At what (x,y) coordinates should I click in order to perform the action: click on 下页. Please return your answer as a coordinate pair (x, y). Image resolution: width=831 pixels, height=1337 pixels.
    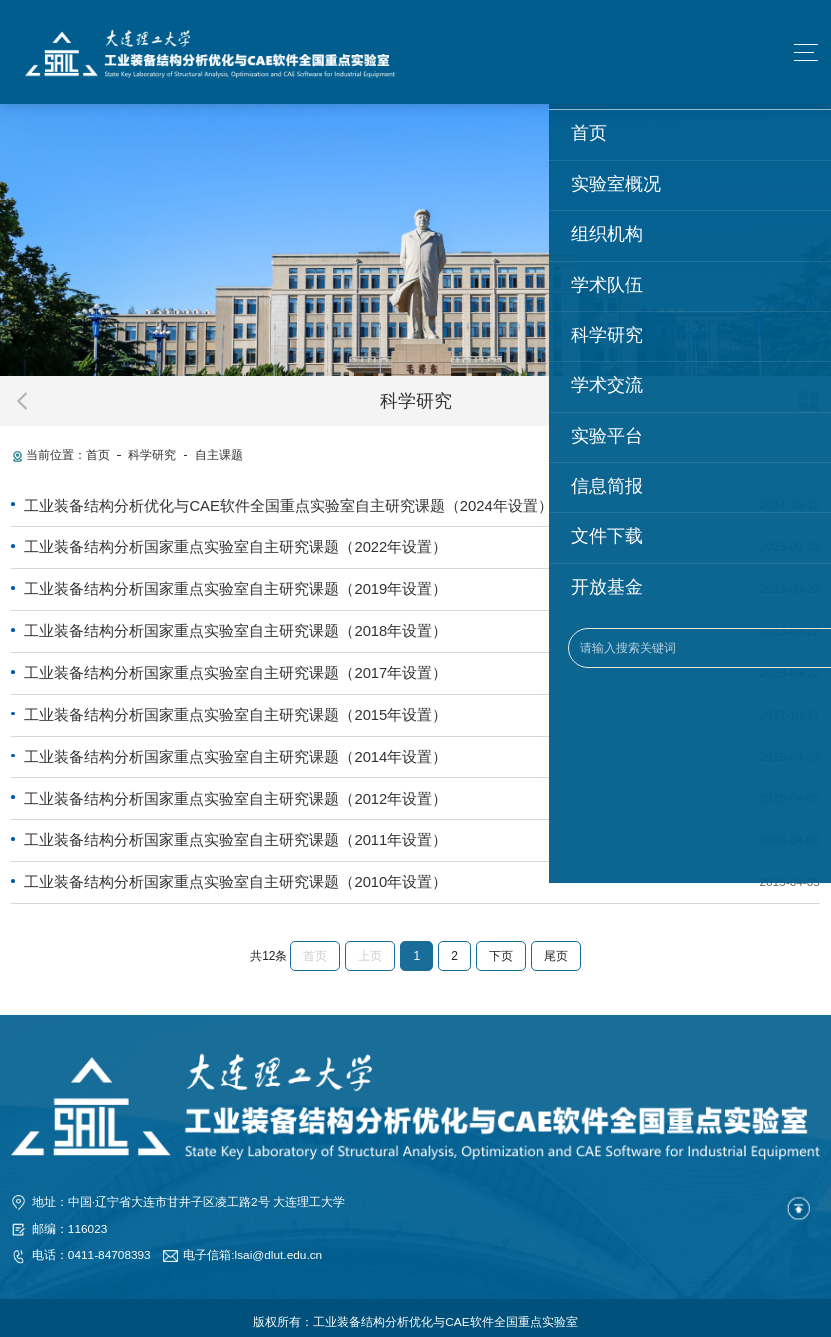
    Looking at the image, I should click on (501, 947).